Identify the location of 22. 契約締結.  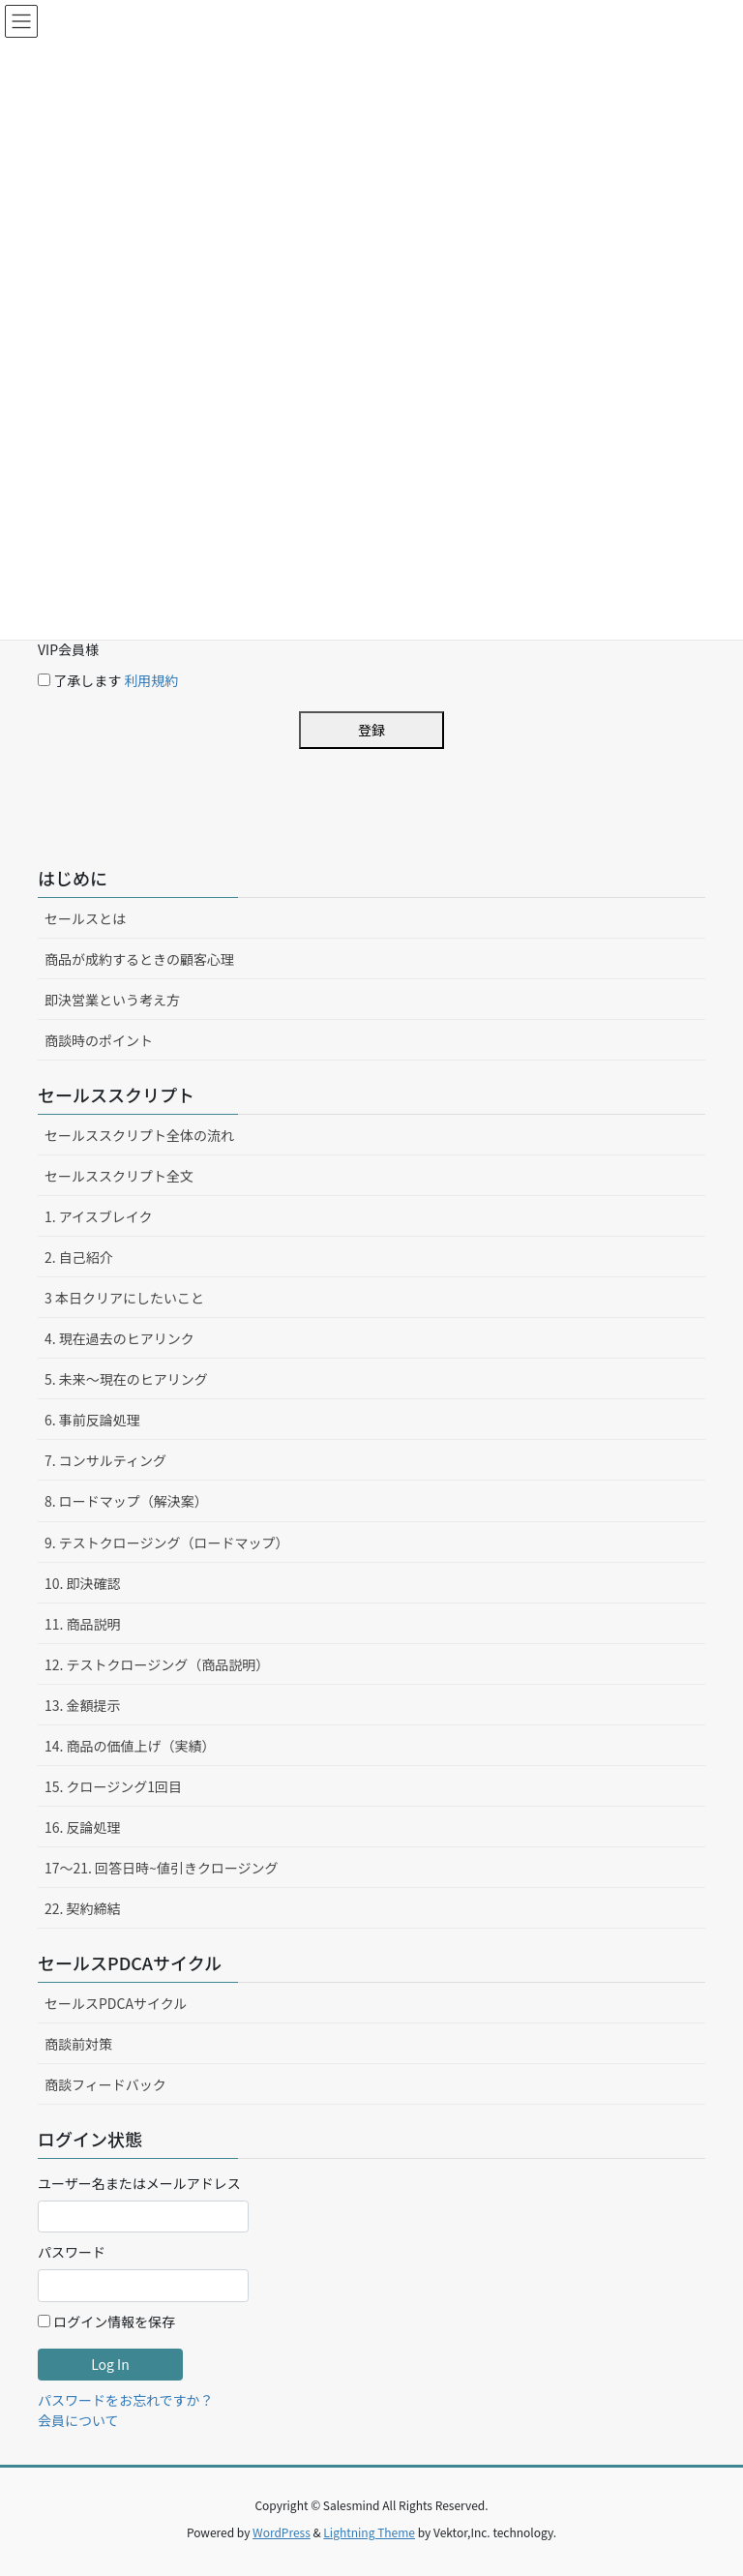
(83, 1908).